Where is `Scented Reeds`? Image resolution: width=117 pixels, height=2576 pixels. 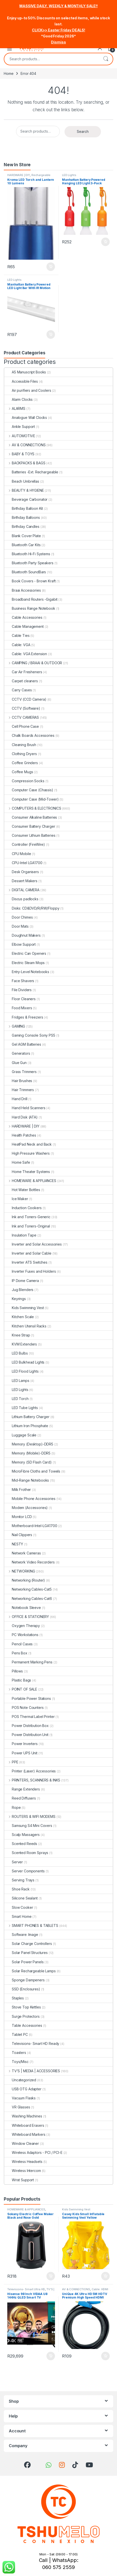
Scented Reeds is located at coordinates (20, 1843).